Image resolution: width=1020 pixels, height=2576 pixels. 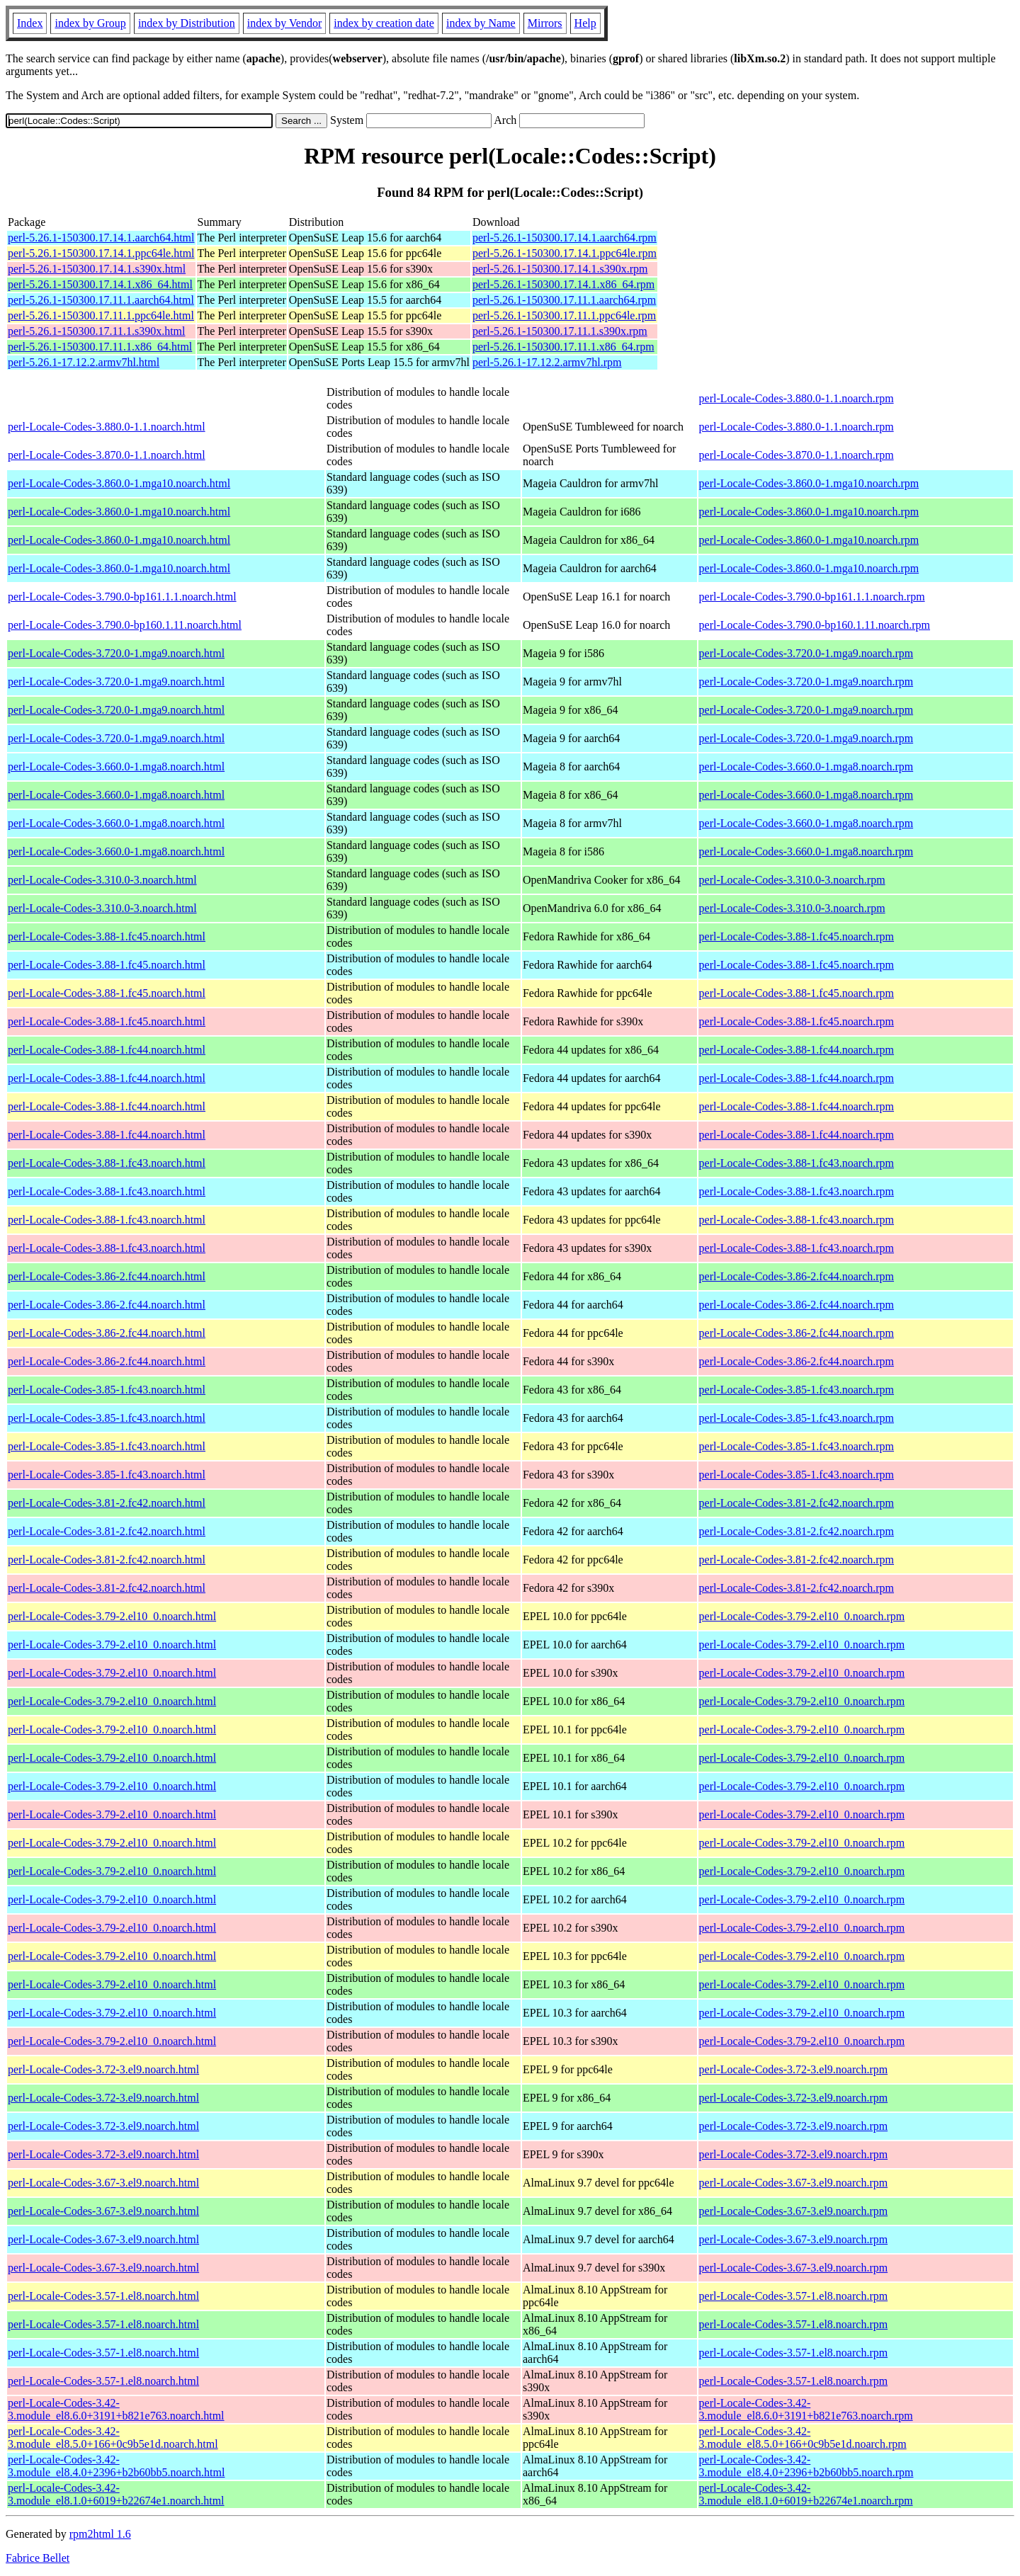 I want to click on perl-Locale-Codes-3.57-1.el8.noarch.rpm, so click(x=793, y=2296).